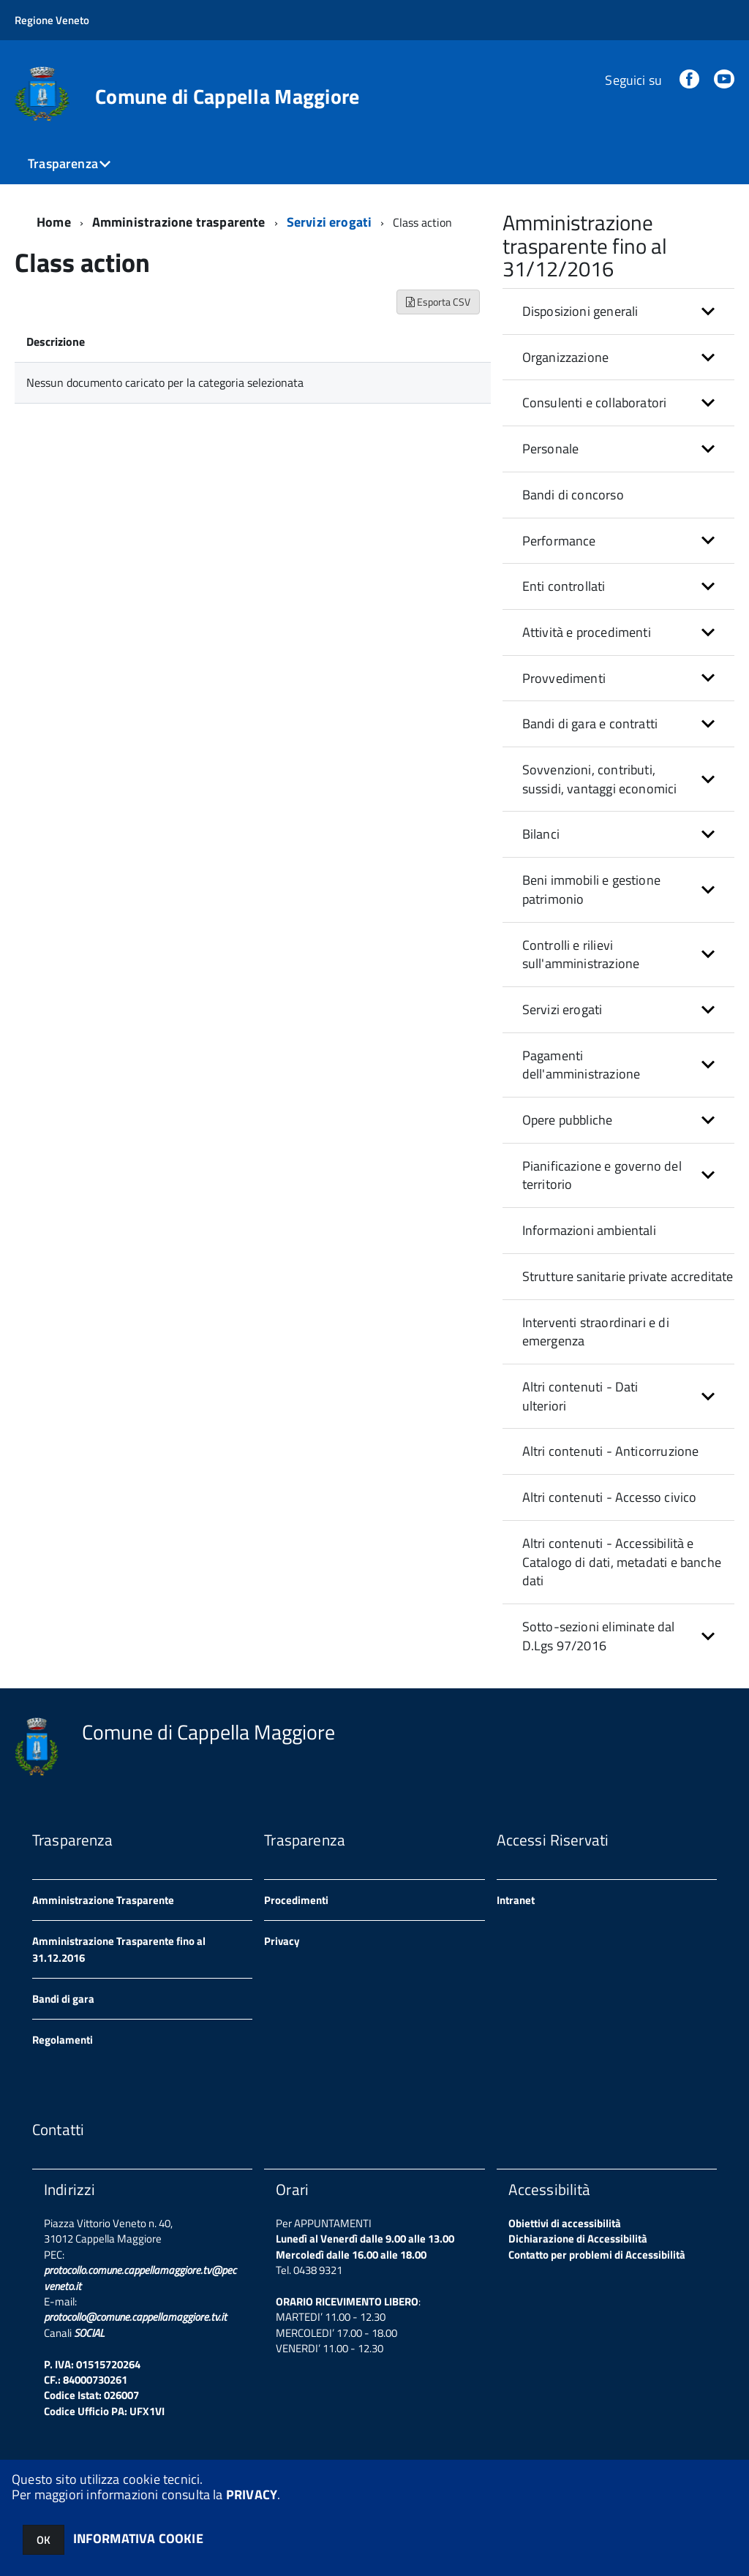  What do you see at coordinates (598, 1636) in the screenshot?
I see `Sotto-sezioni eliminate dal D.Lgs 97/2016 [button]` at bounding box center [598, 1636].